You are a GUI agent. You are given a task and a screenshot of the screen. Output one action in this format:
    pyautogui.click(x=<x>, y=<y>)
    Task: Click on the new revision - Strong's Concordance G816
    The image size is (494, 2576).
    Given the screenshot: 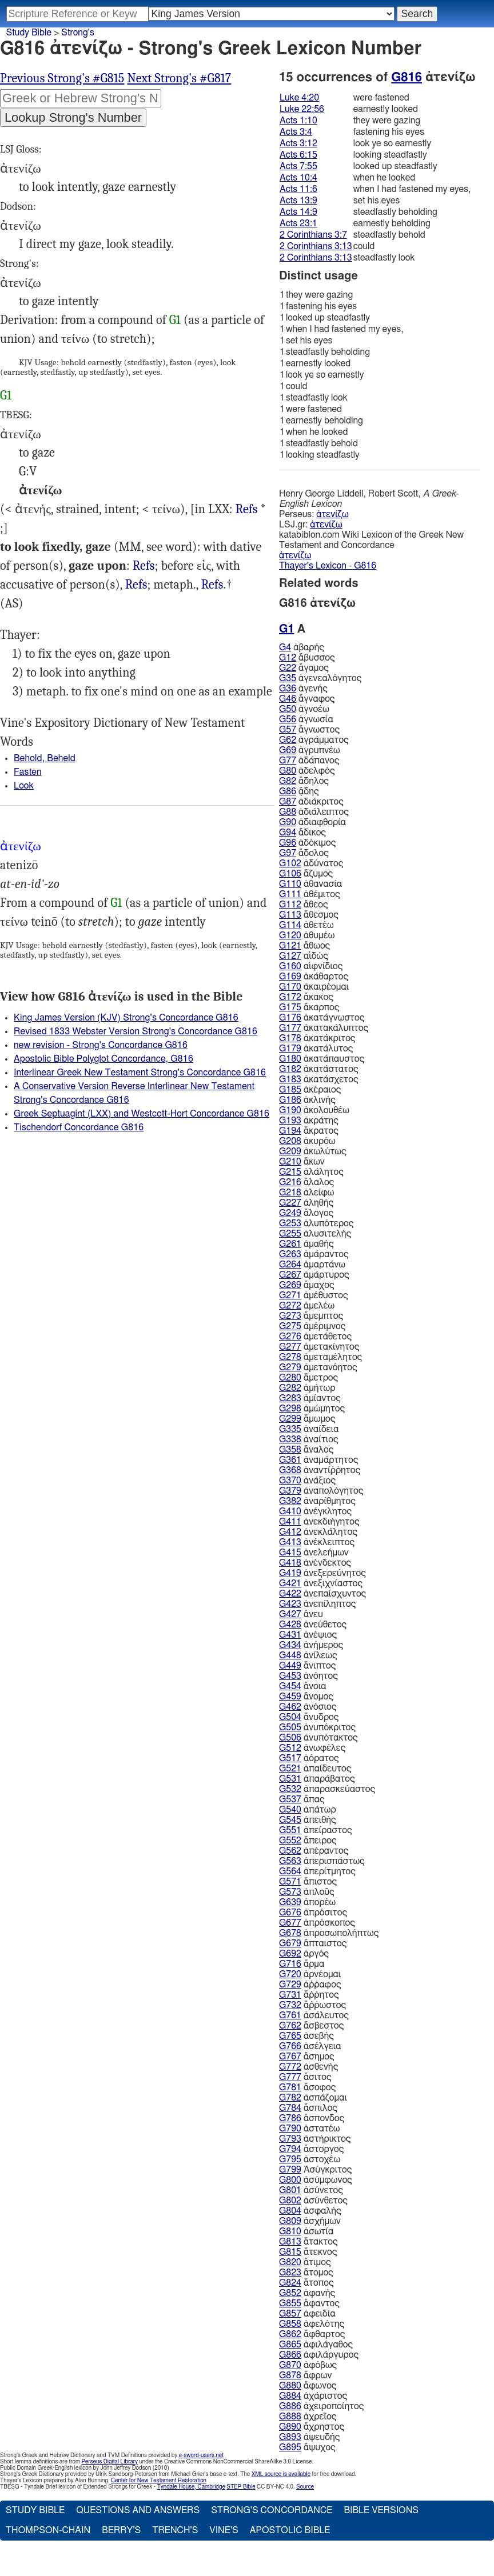 What is the action you would take?
    pyautogui.click(x=101, y=1045)
    